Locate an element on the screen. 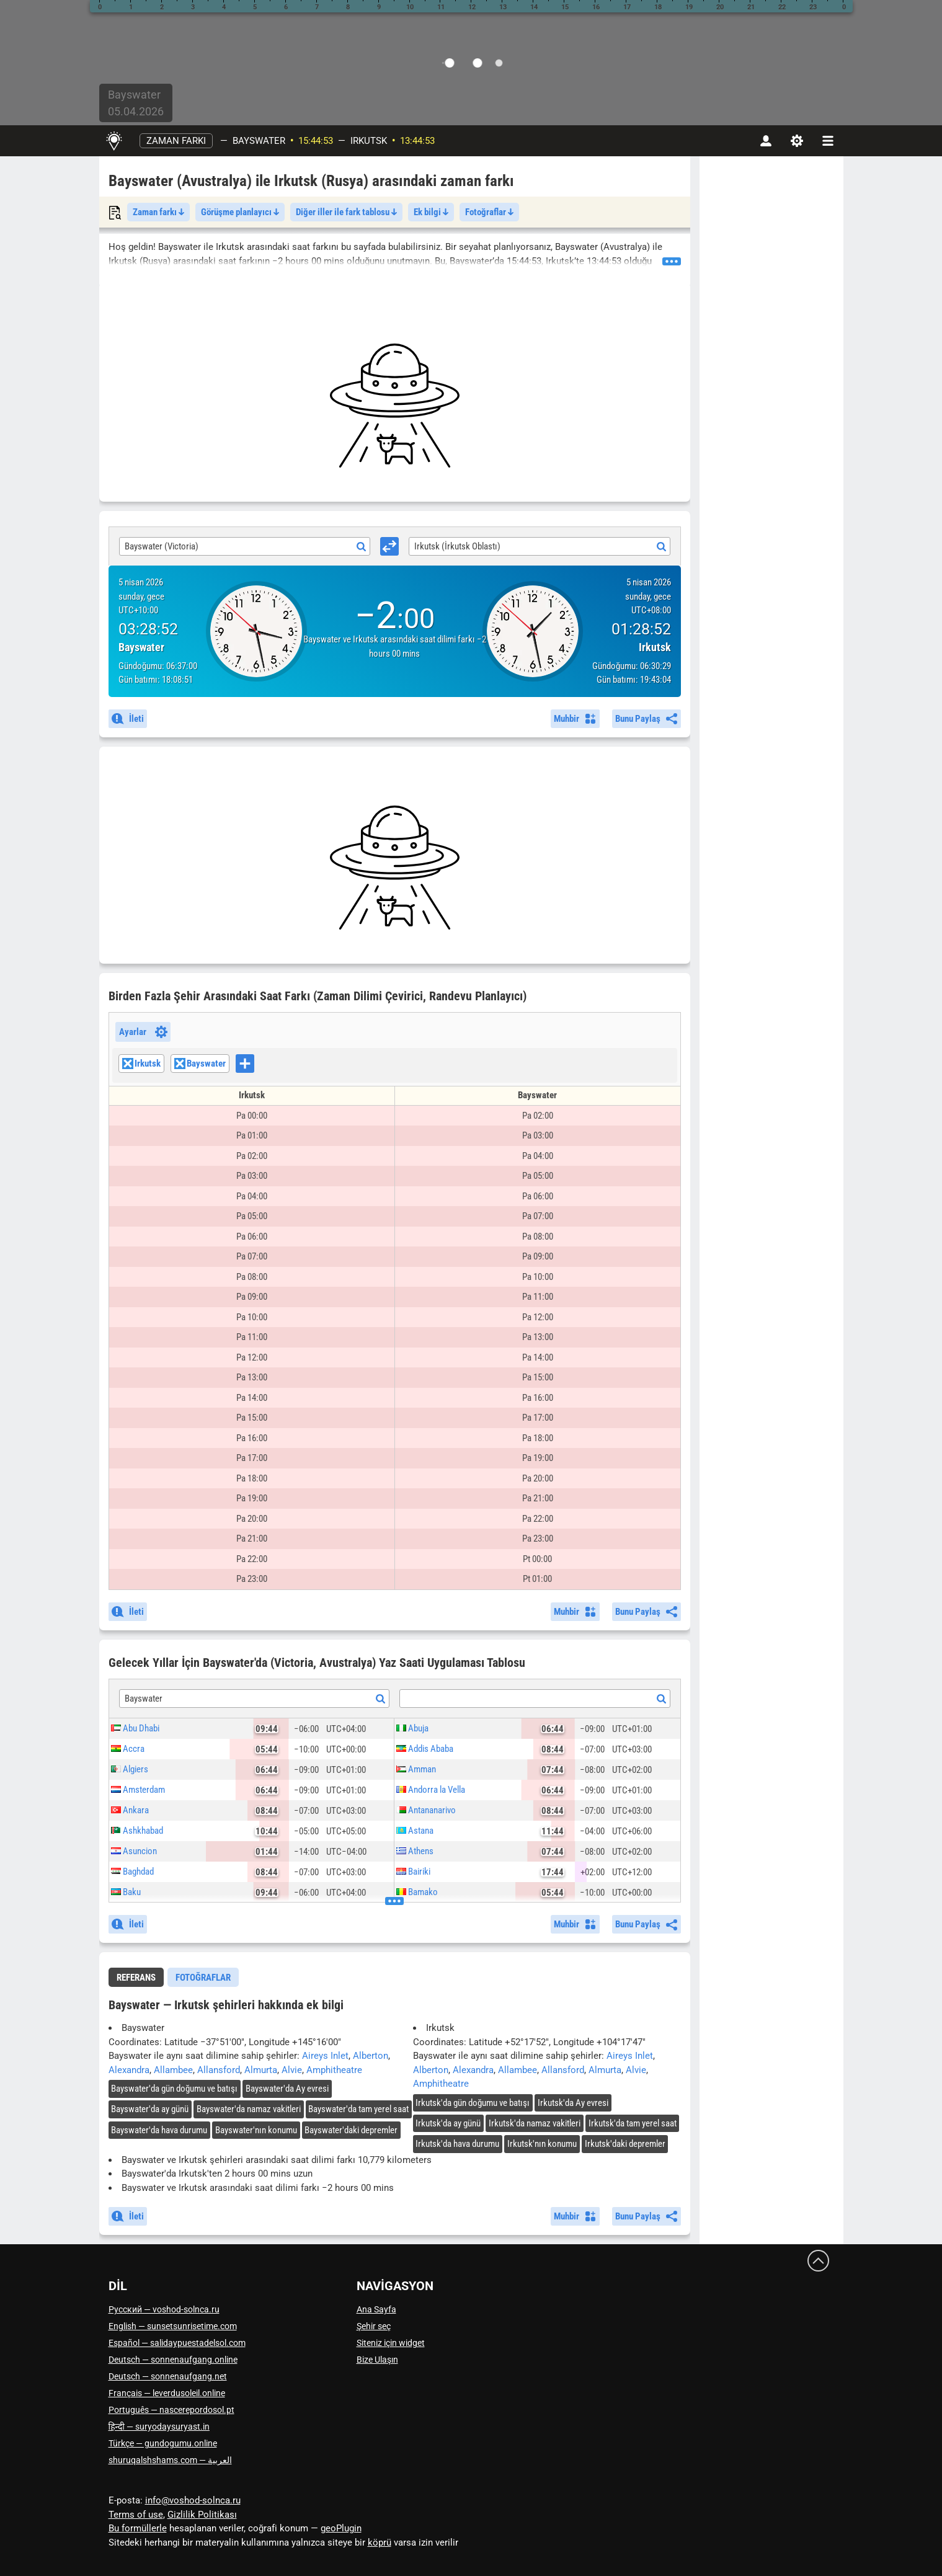 This screenshot has height=2576, width=942. Deutsch — sonnenaufgang.net is located at coordinates (168, 2376).